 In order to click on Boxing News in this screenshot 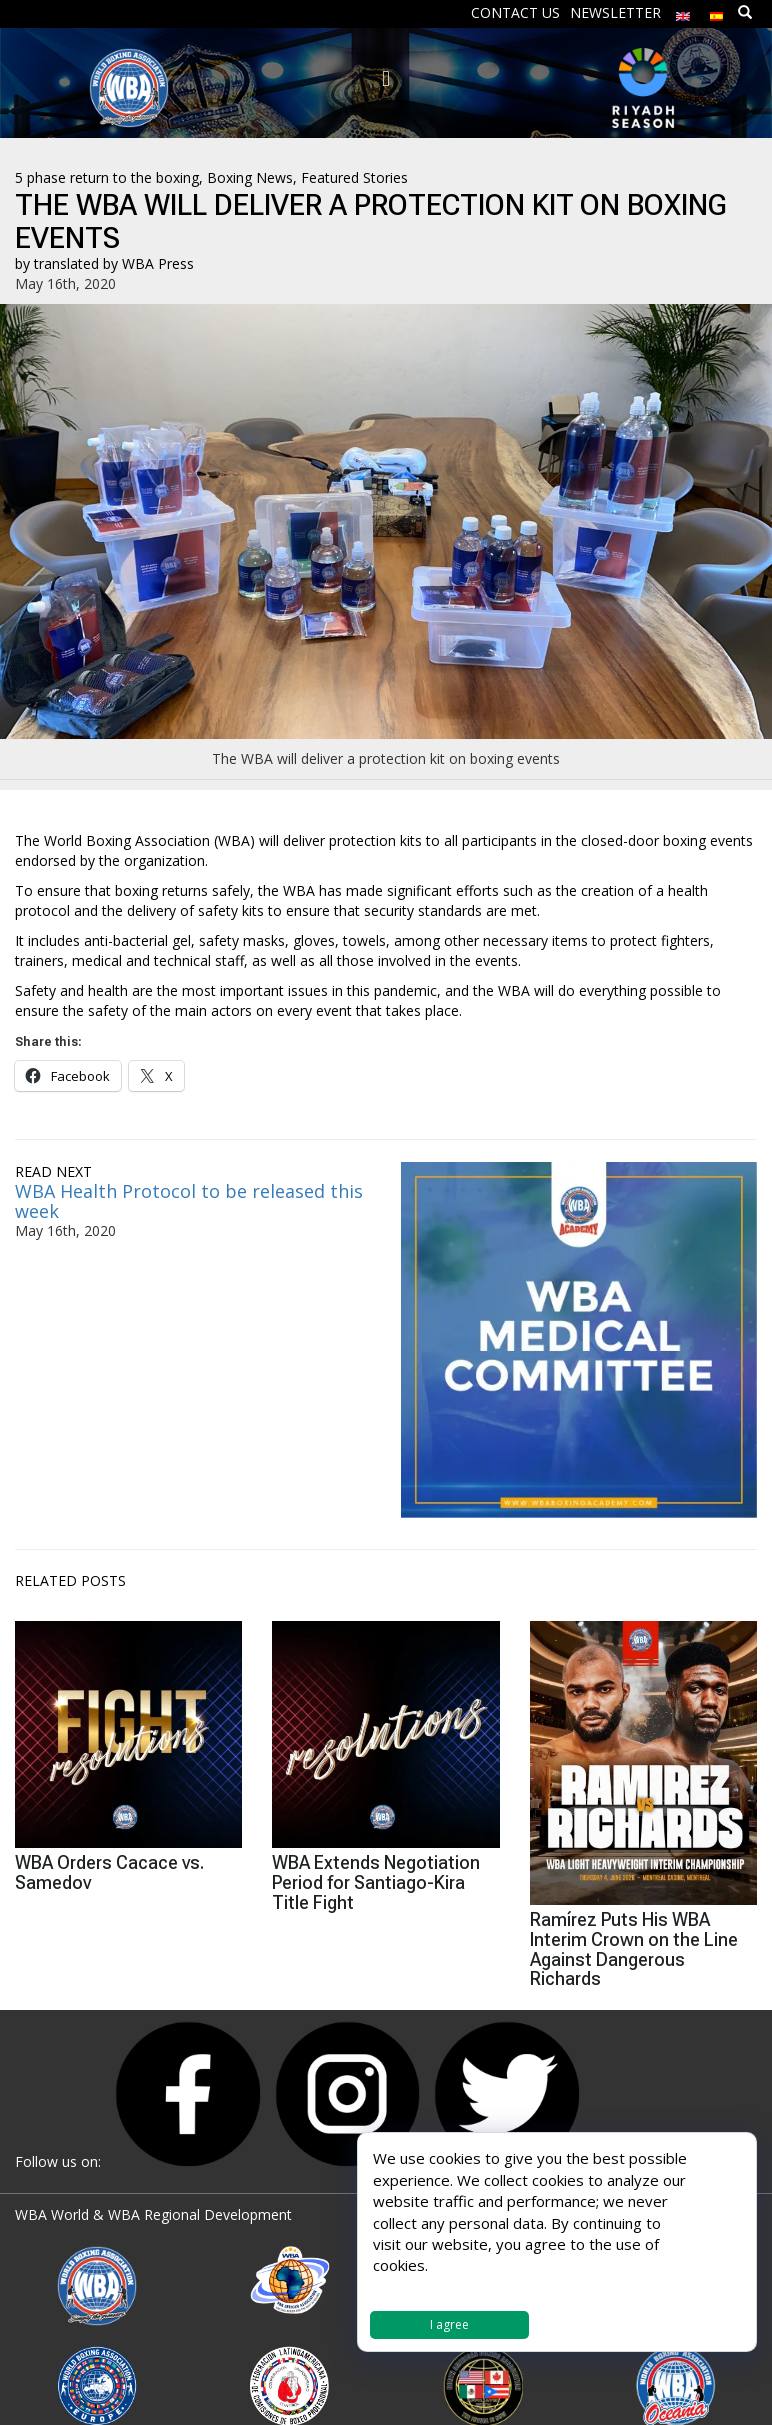, I will do `click(250, 177)`.